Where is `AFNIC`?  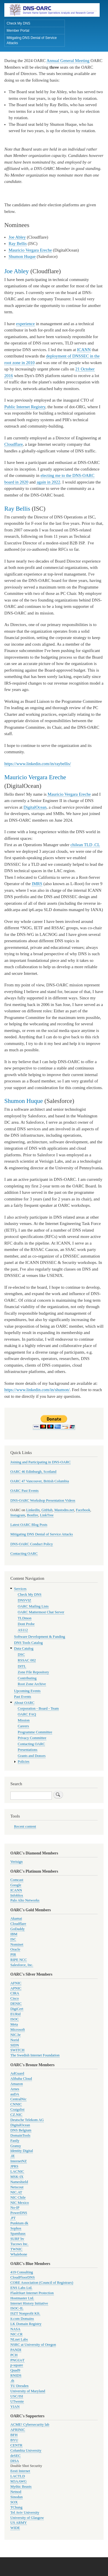 AFNIC is located at coordinates (15, 1983).